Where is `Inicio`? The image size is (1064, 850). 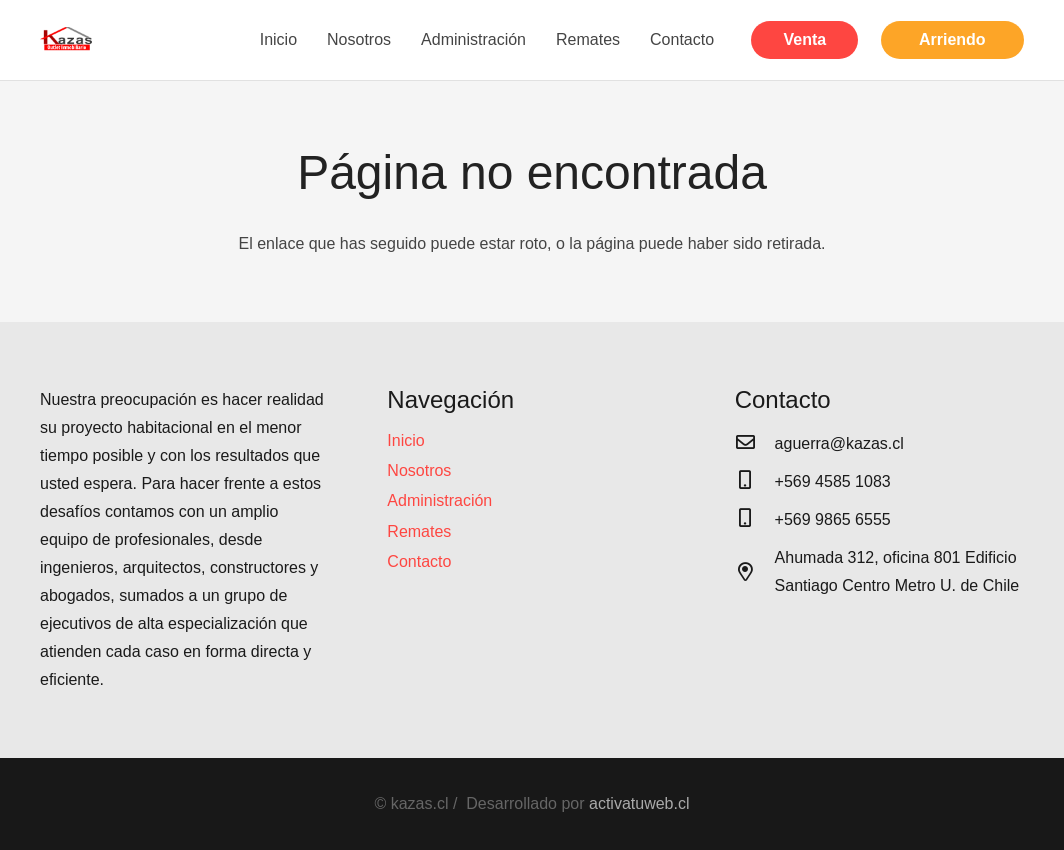 Inicio is located at coordinates (405, 440).